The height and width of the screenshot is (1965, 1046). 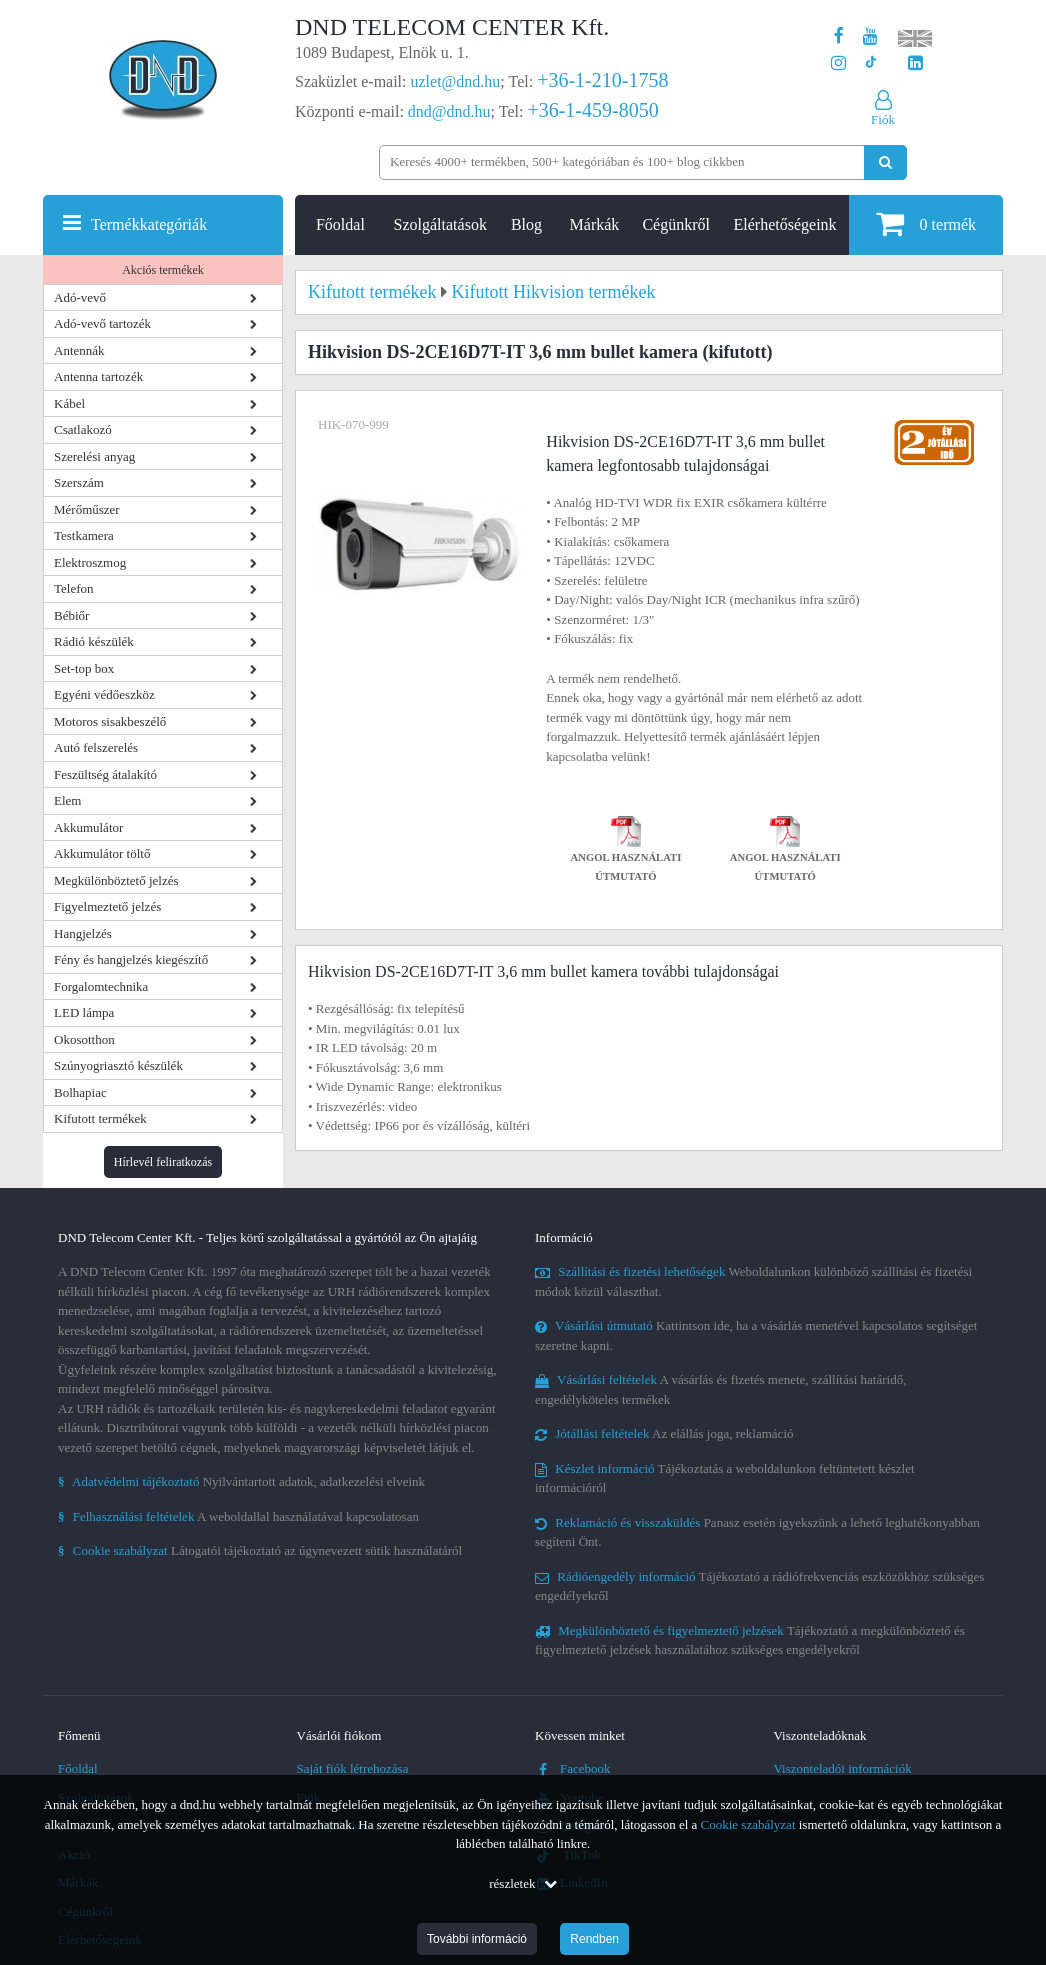 I want to click on [A DND Telecom Center Kft. Instagram oldala], so click(x=838, y=63).